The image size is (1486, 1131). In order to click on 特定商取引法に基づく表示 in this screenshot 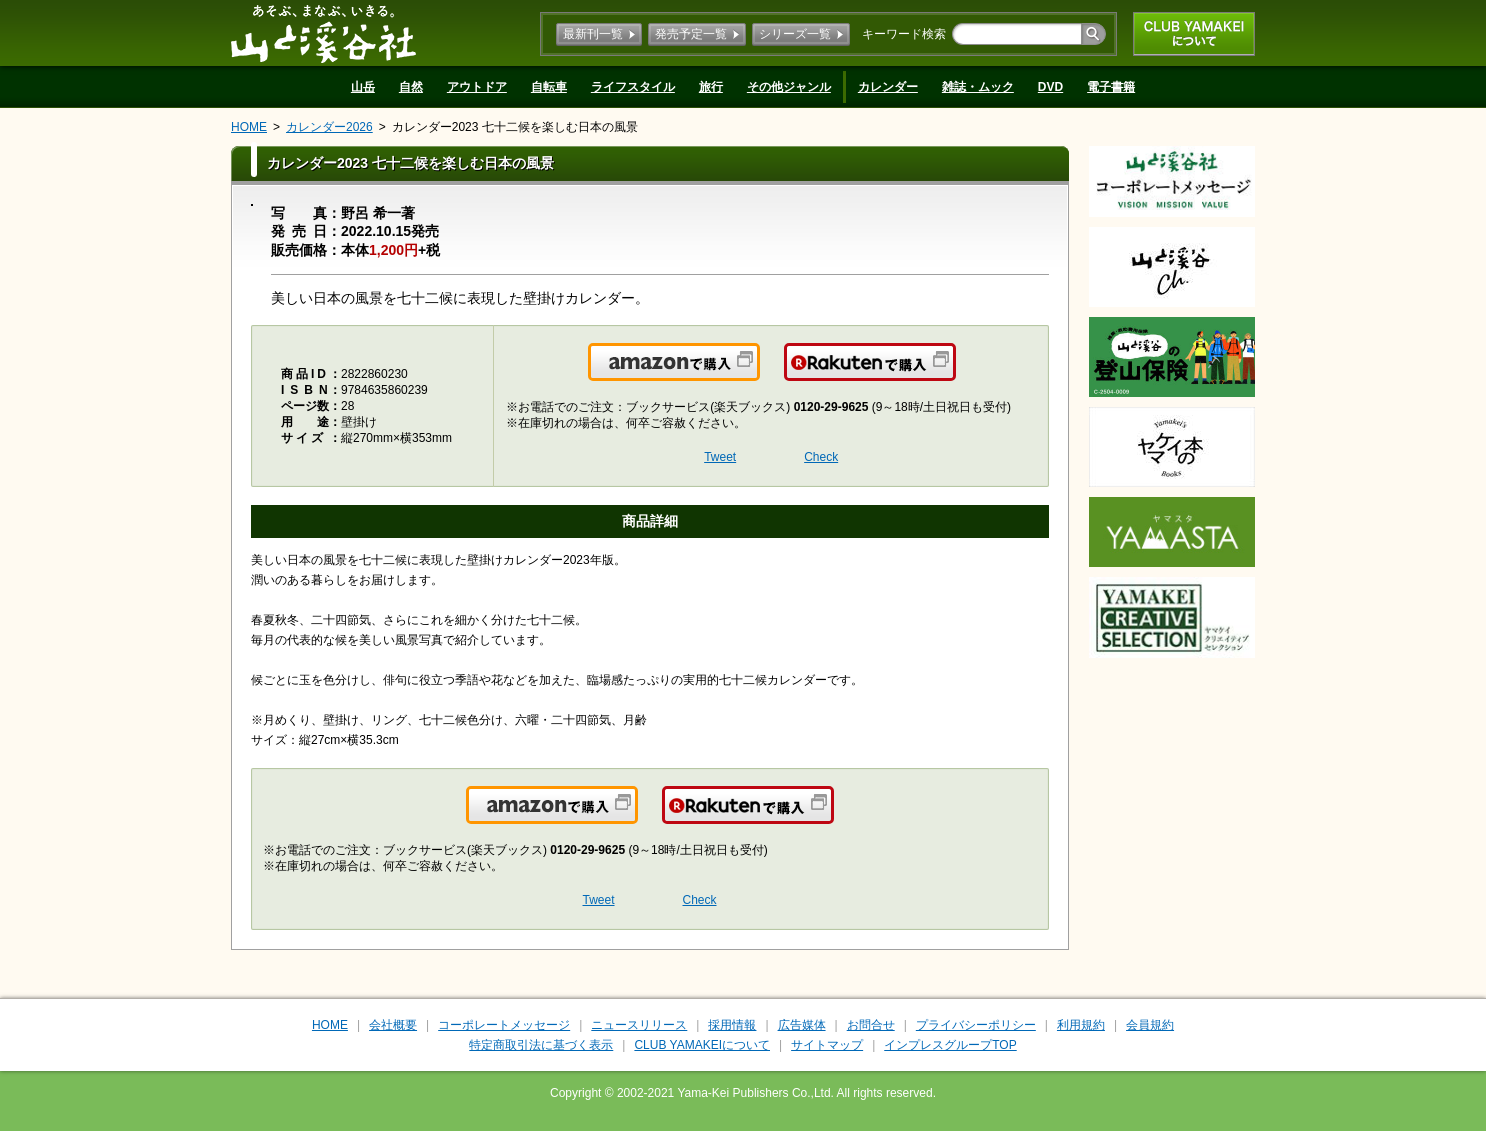, I will do `click(541, 1045)`.